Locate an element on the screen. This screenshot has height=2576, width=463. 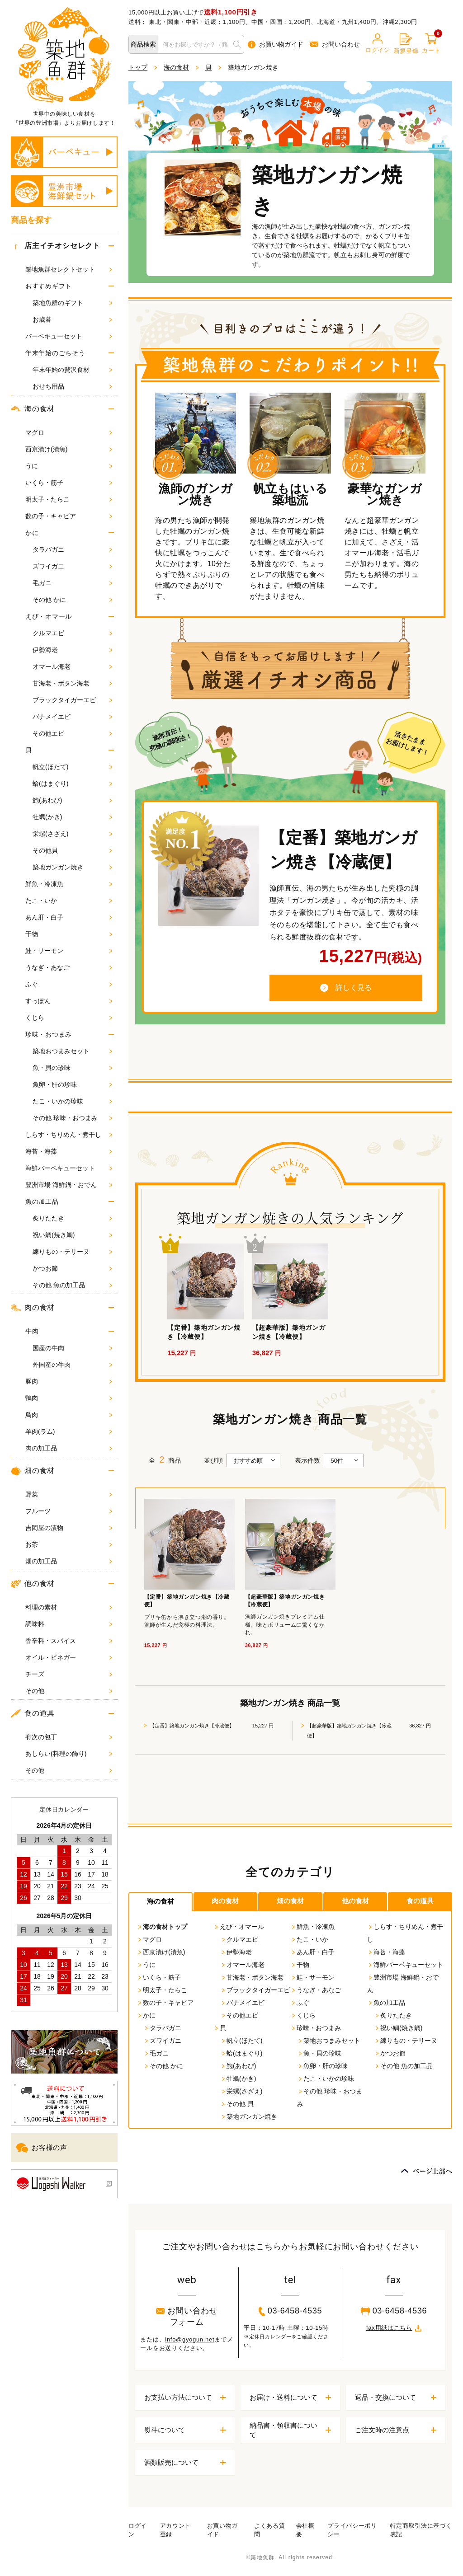
ズワイガニ is located at coordinates (72, 566).